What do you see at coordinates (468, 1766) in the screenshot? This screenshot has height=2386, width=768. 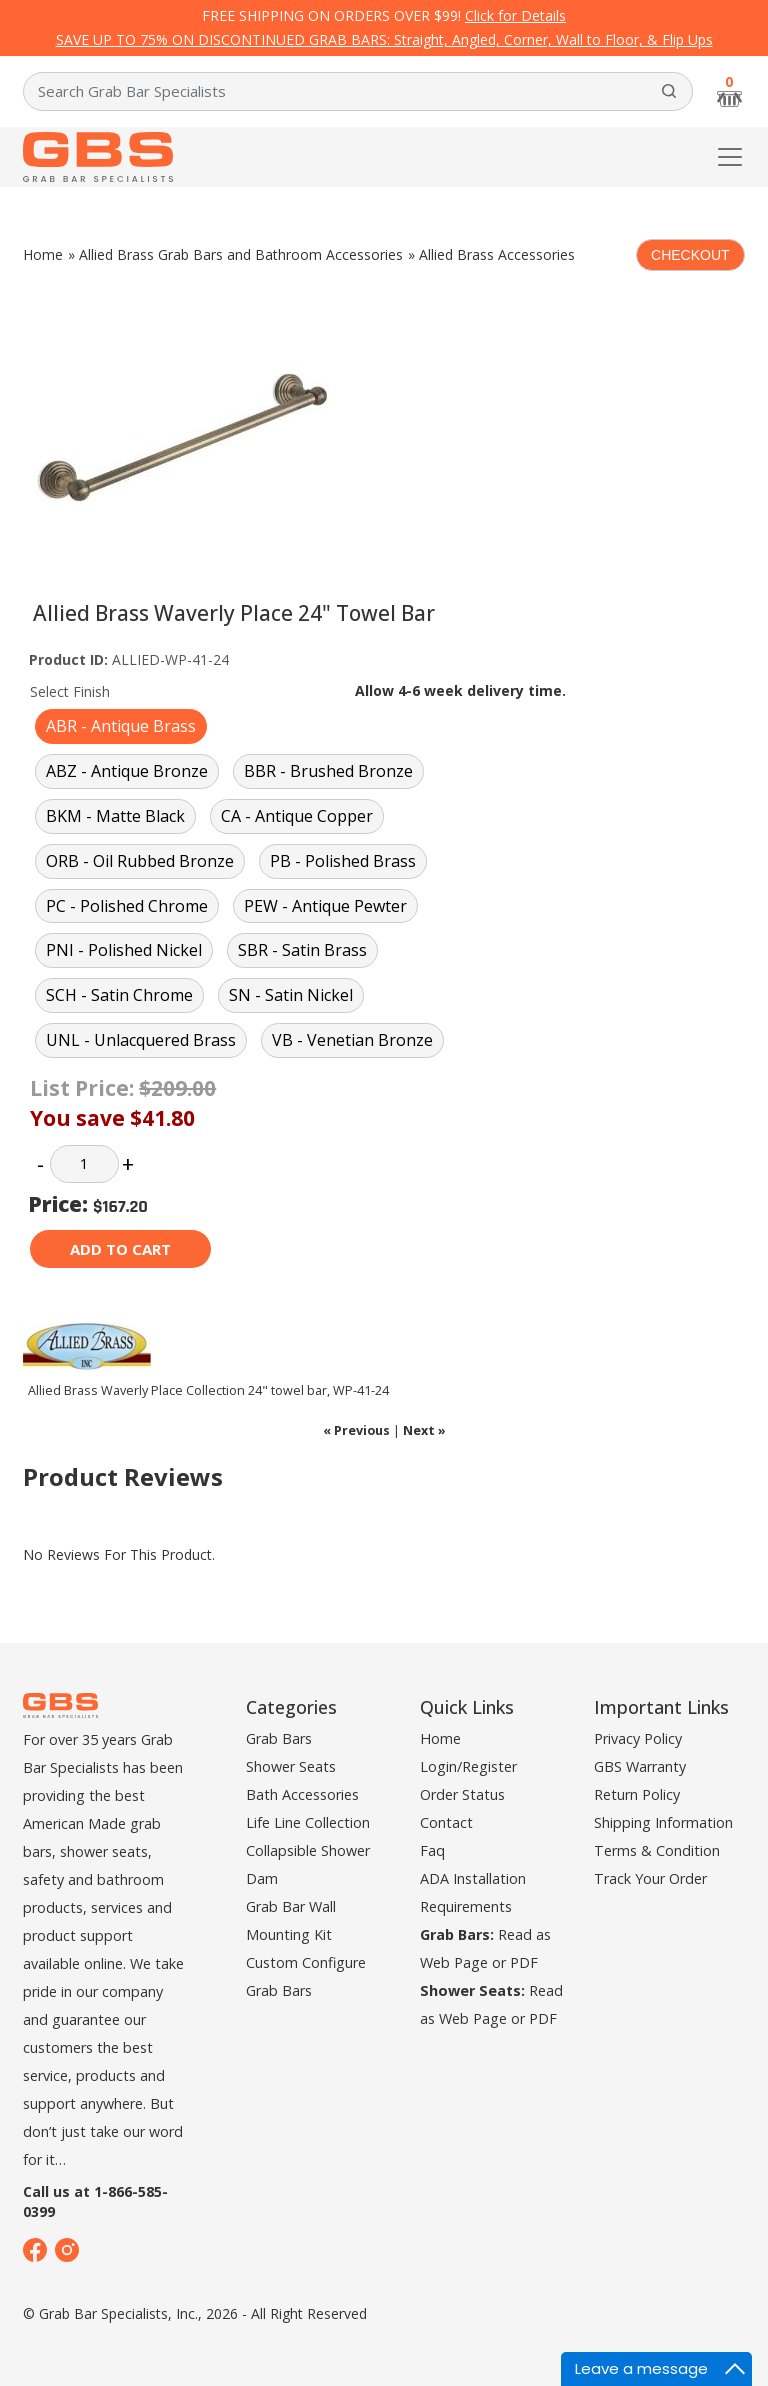 I see `Login/Register` at bounding box center [468, 1766].